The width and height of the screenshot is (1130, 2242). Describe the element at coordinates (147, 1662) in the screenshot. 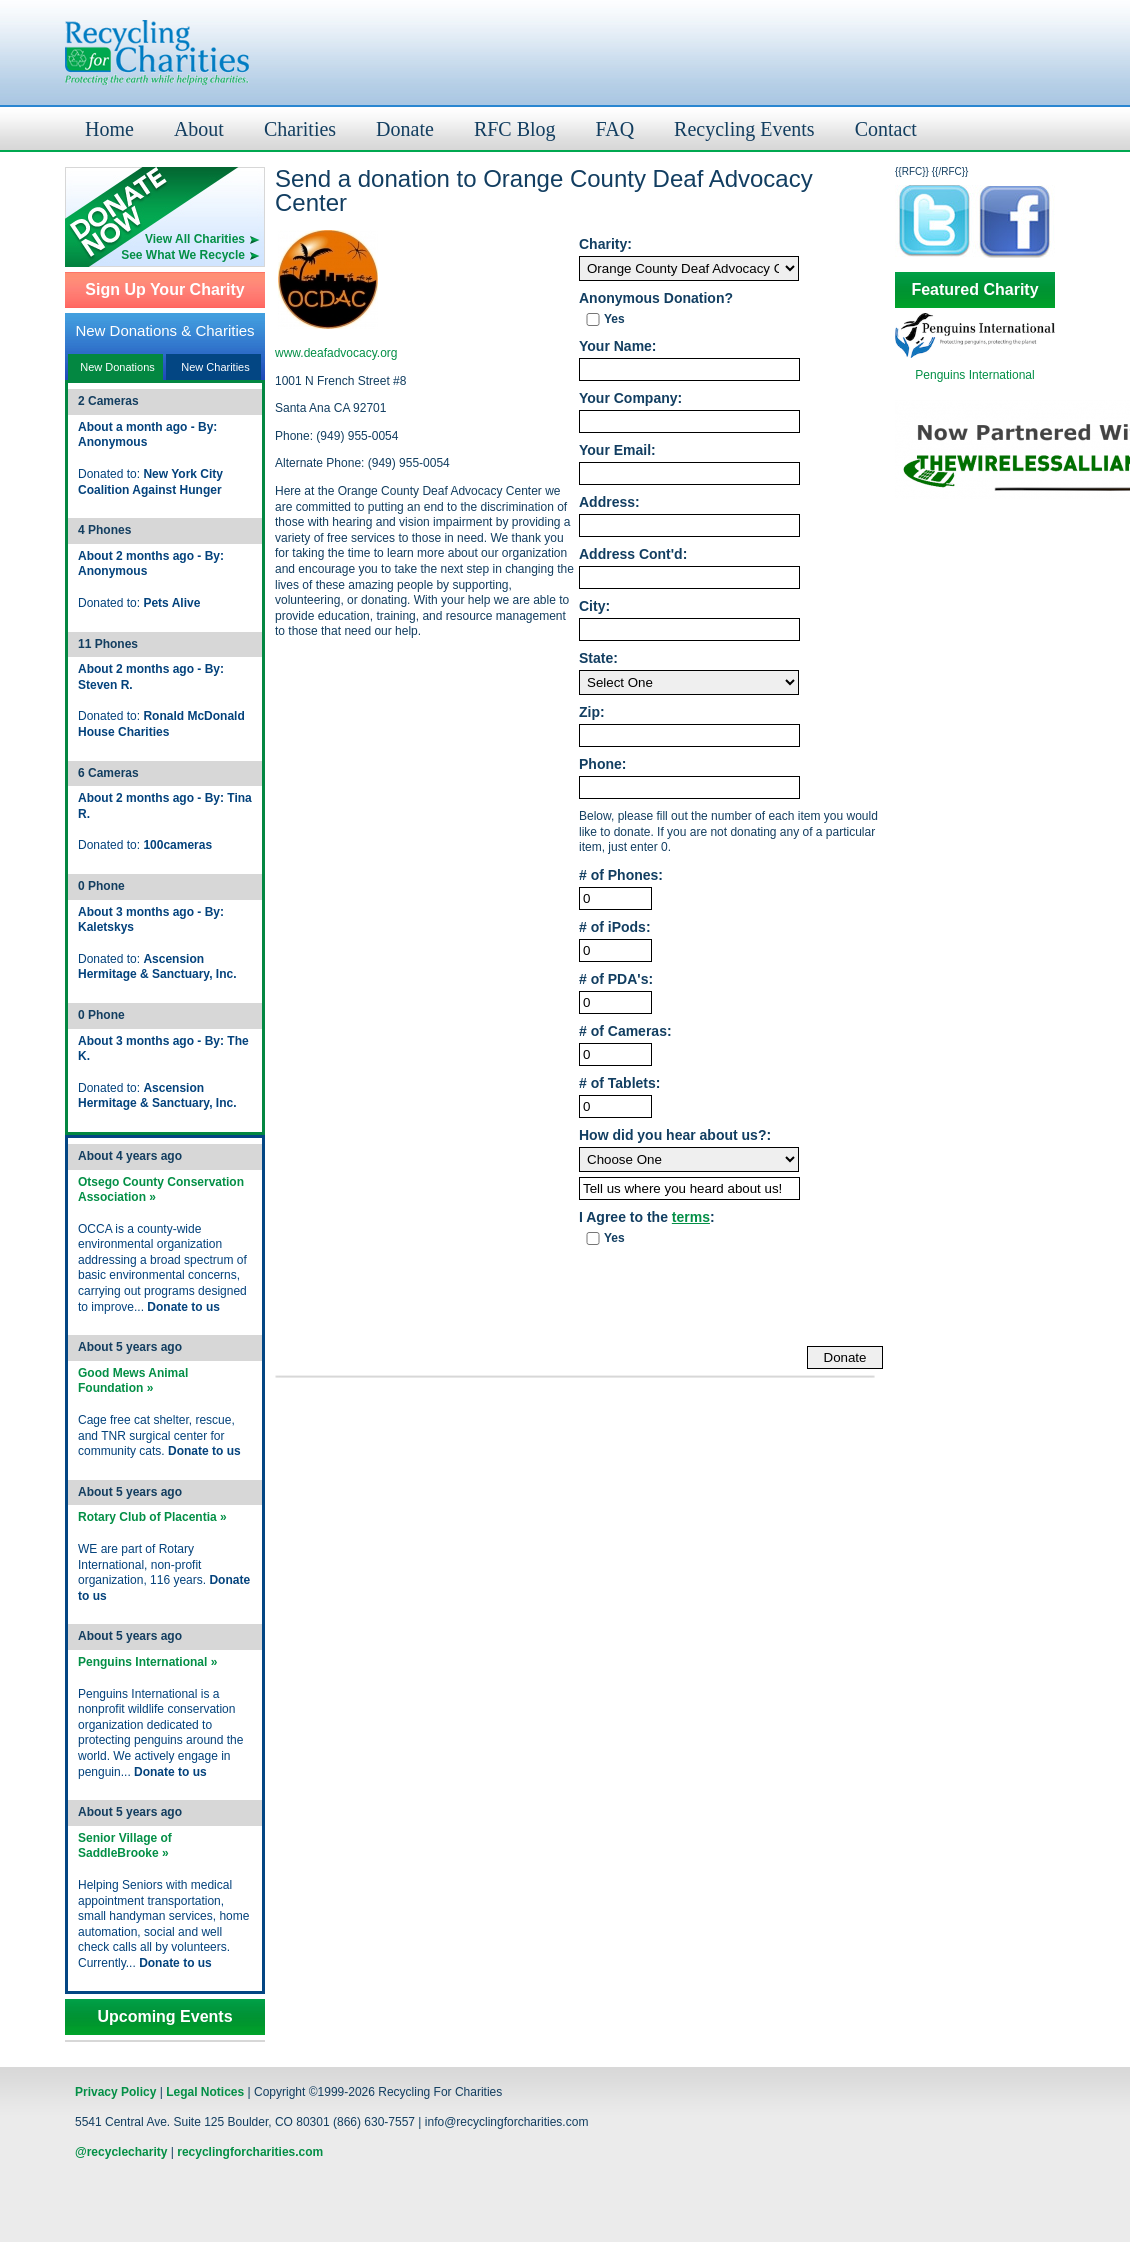

I see `Penguins International »` at that location.